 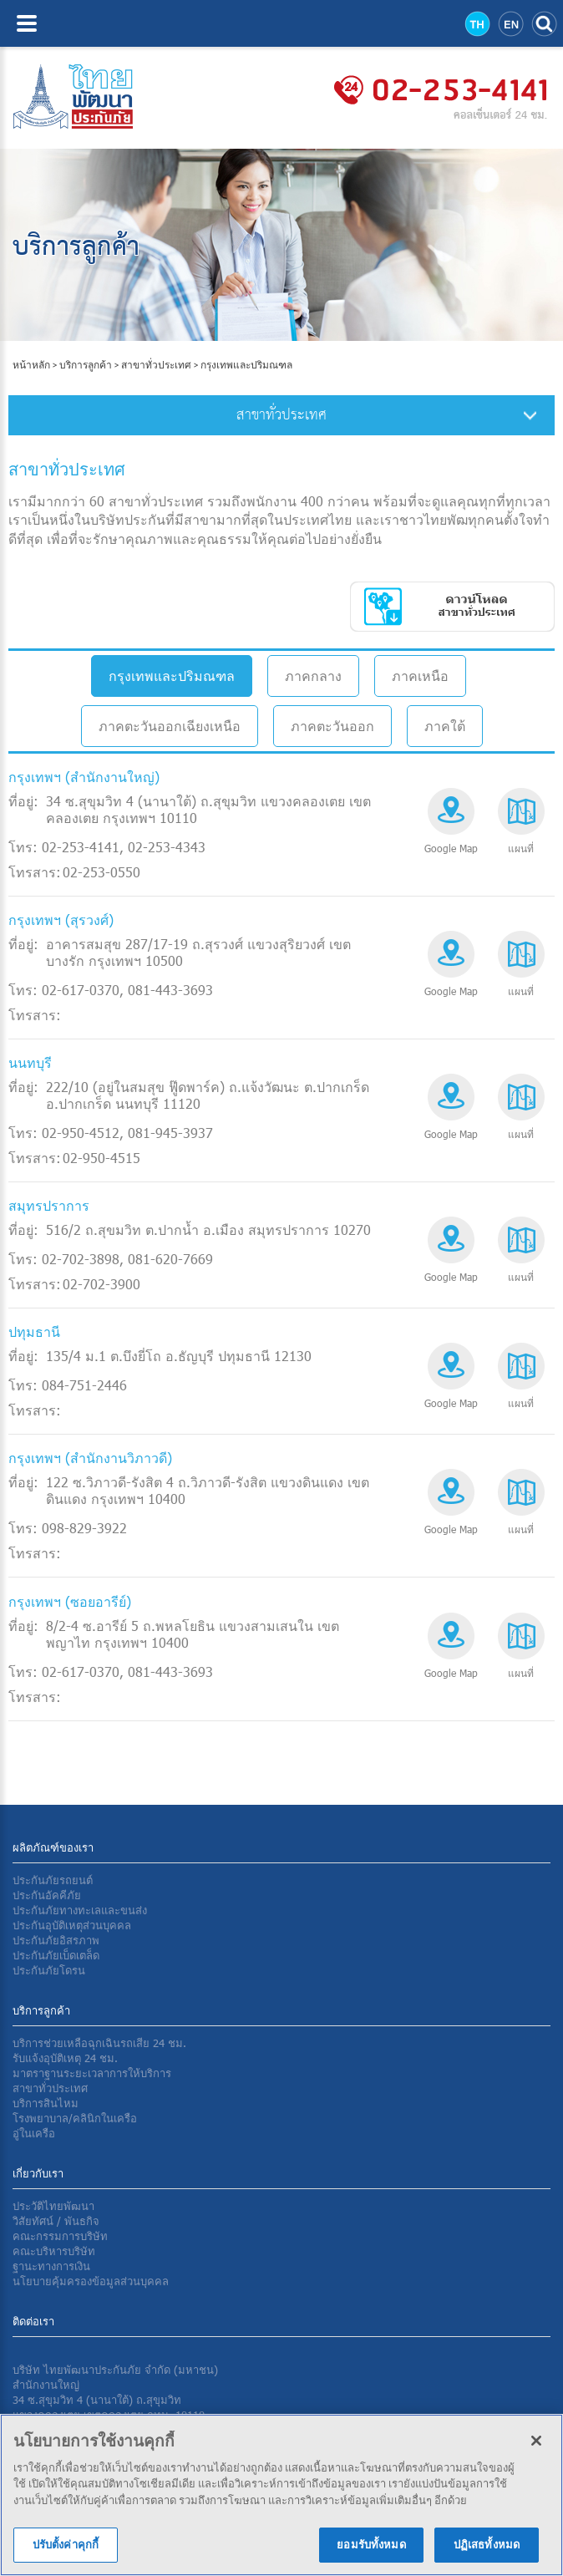 I want to click on คณะบริหารบริษัท, so click(x=54, y=2251).